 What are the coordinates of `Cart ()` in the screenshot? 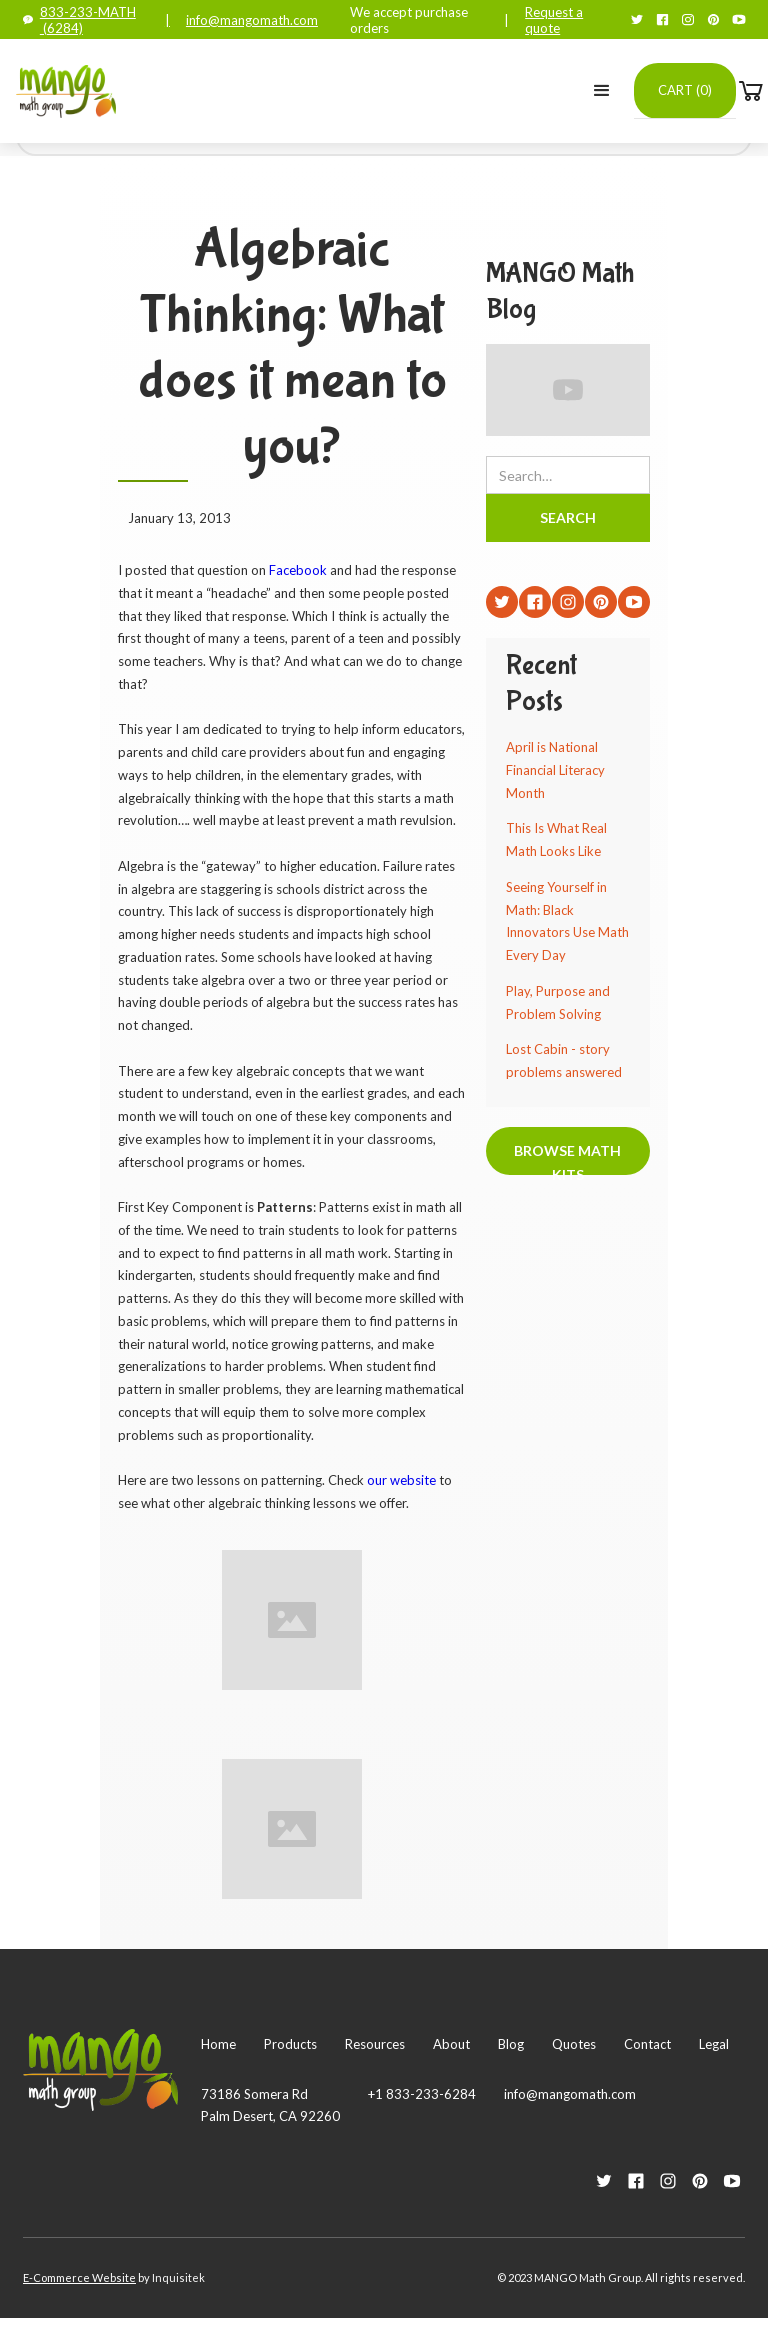 It's located at (685, 90).